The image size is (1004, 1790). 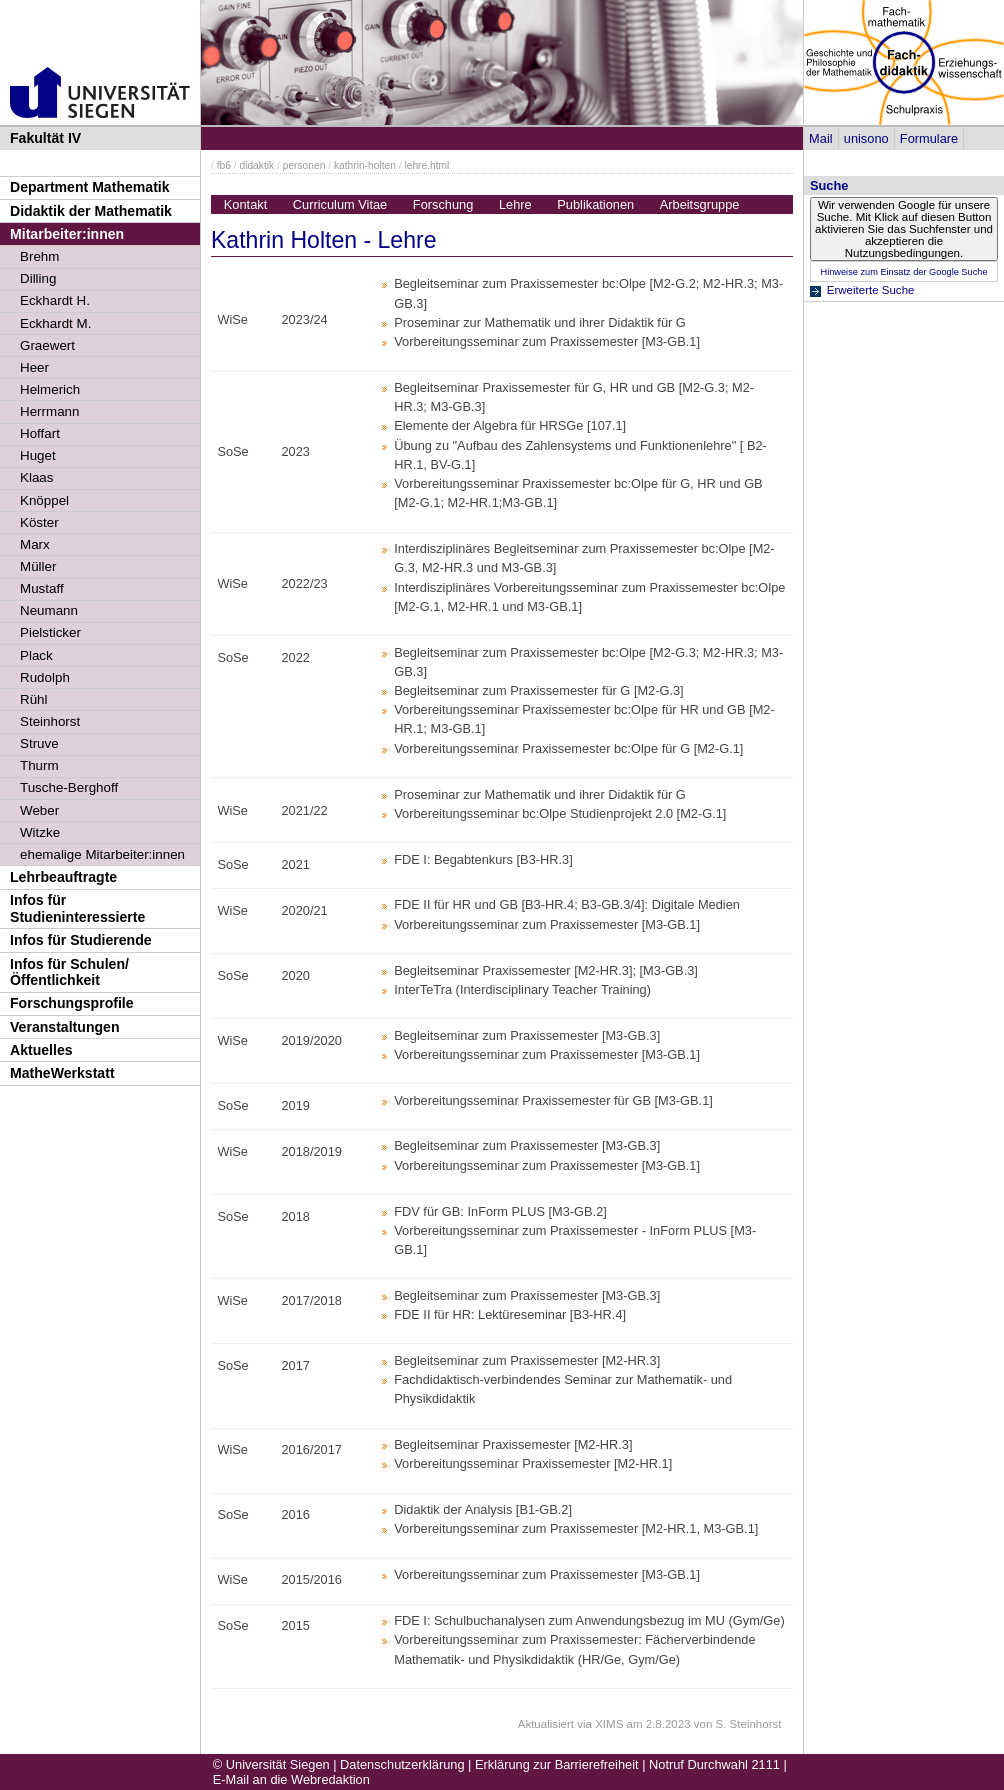 I want to click on MatheWerkstatt, so click(x=62, y=1073).